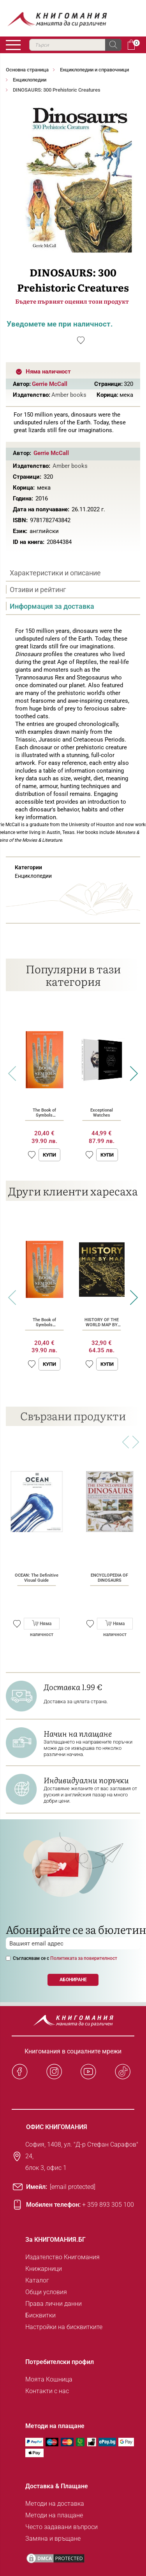  Describe the element at coordinates (40, 2315) in the screenshot. I see `Бисквитки` at that location.